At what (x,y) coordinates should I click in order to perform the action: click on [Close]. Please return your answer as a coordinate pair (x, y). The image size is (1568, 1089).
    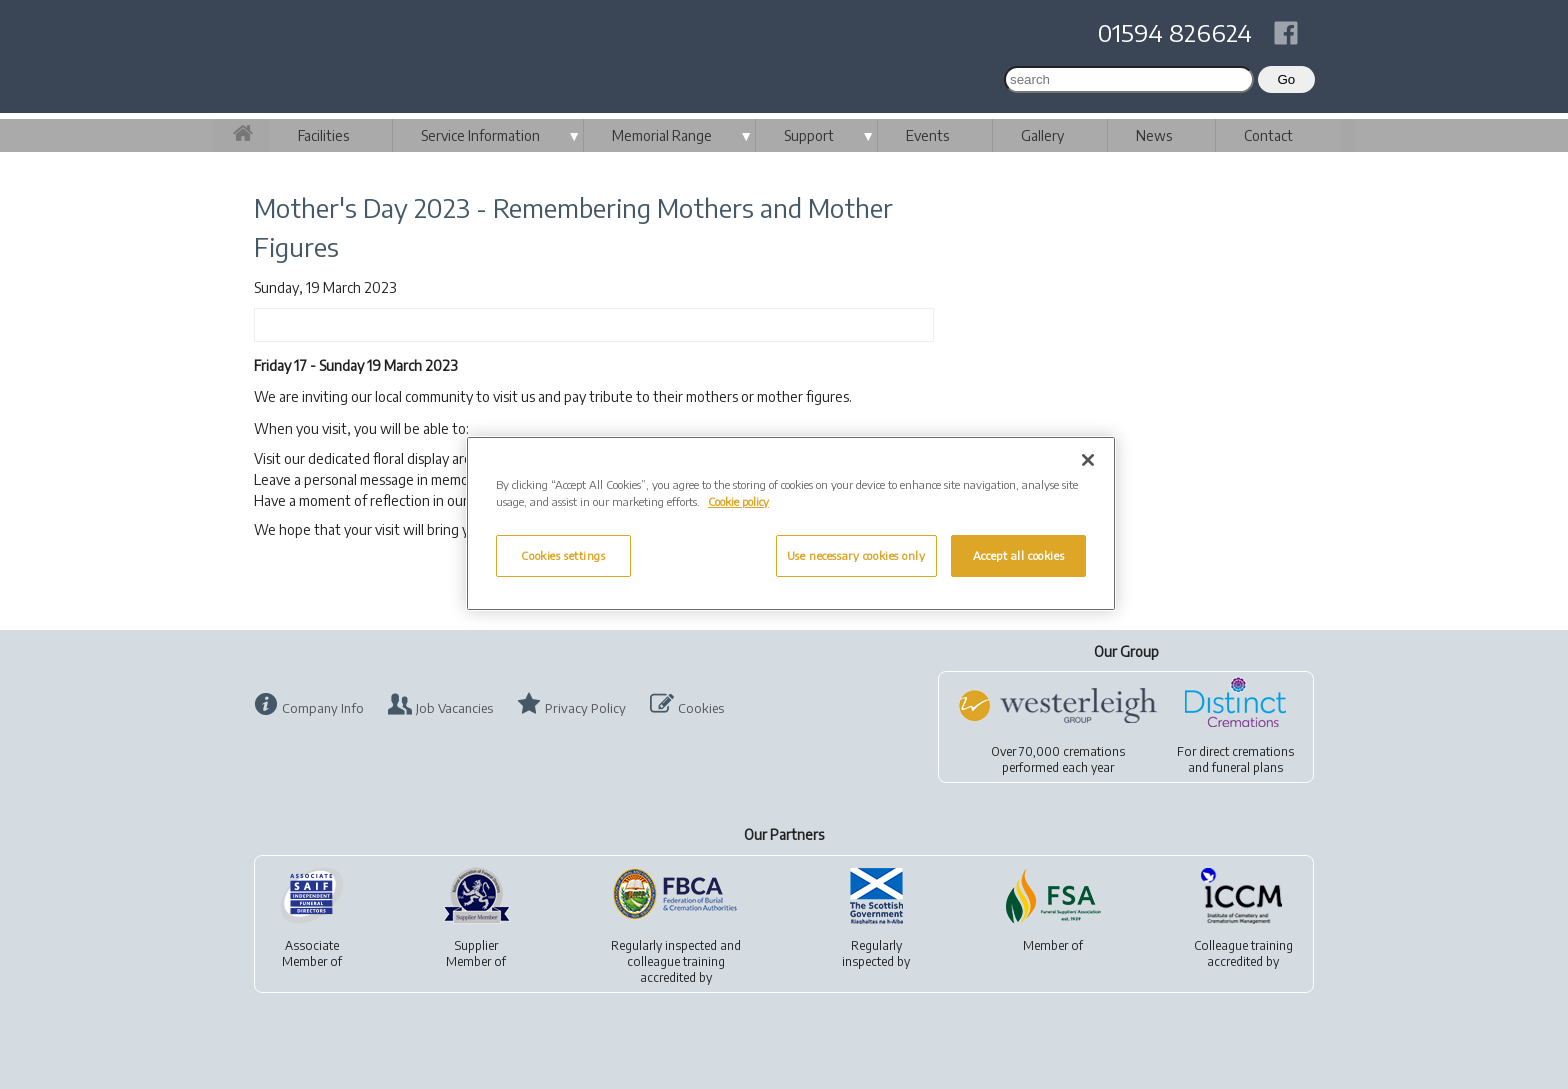
    Looking at the image, I should click on (1088, 460).